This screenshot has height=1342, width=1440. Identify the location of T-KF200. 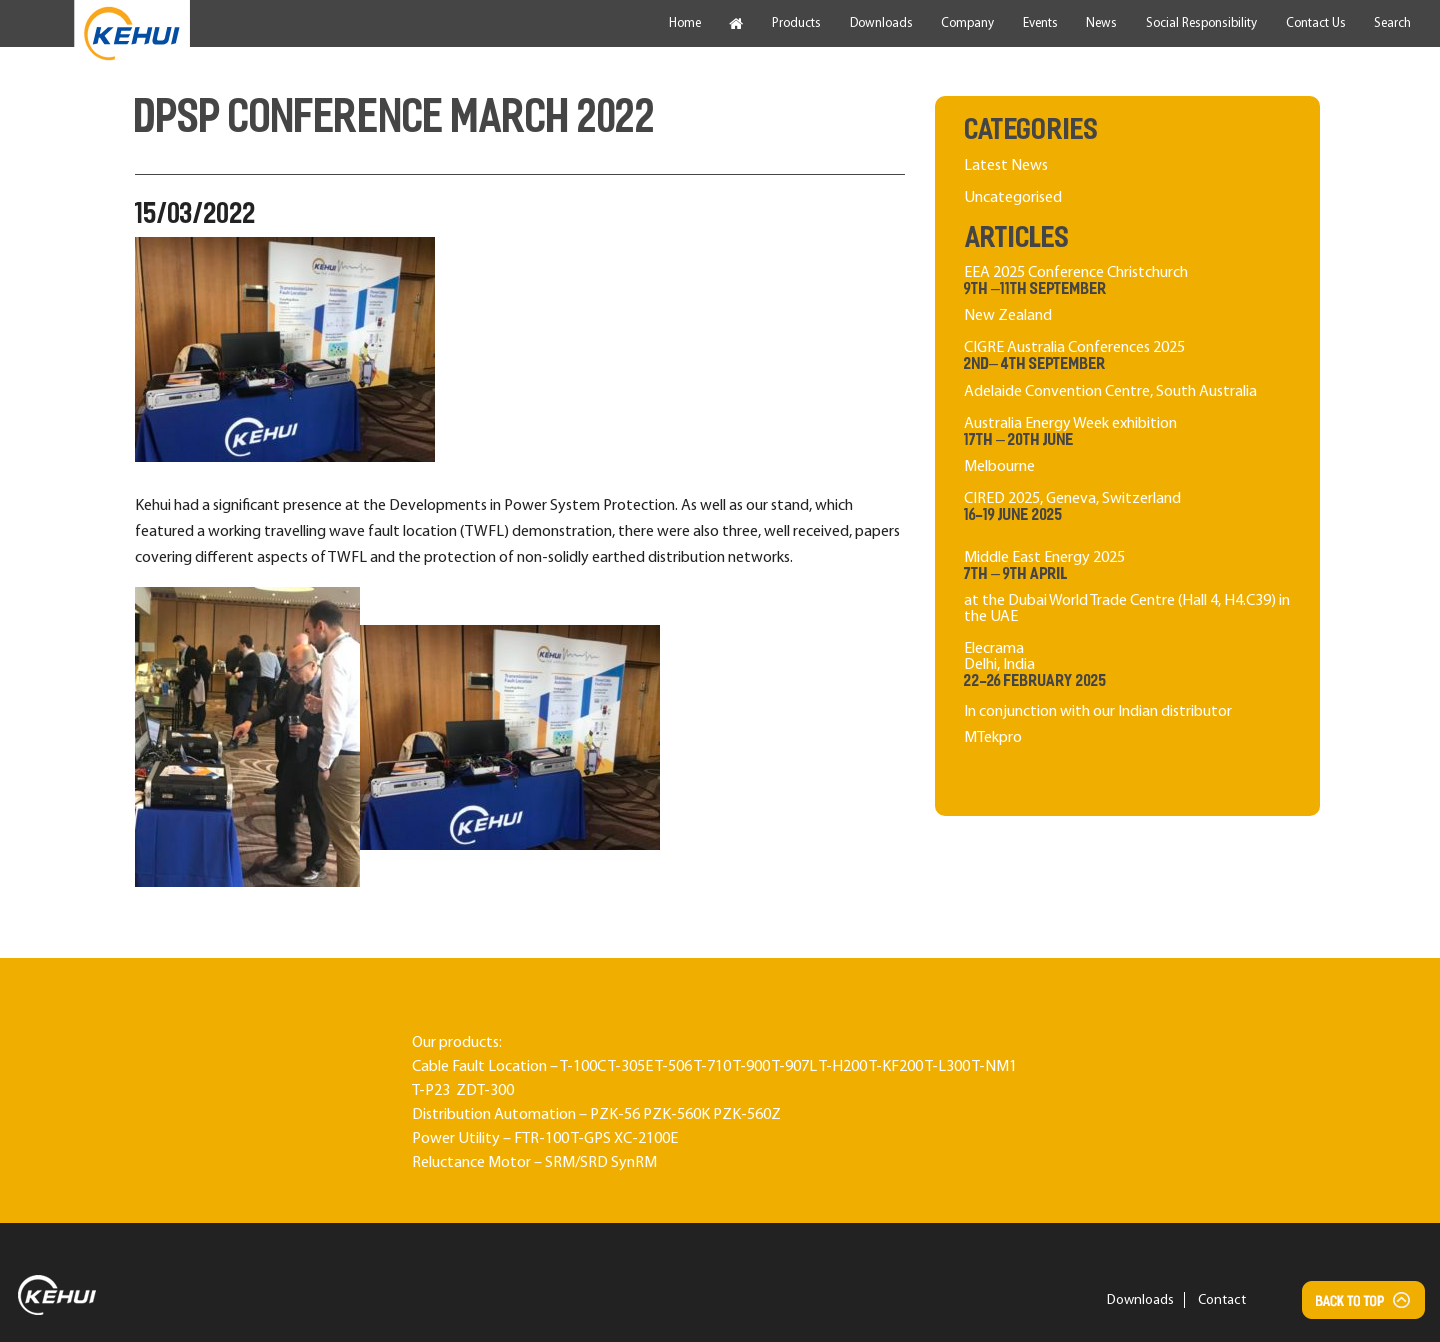
(896, 1067).